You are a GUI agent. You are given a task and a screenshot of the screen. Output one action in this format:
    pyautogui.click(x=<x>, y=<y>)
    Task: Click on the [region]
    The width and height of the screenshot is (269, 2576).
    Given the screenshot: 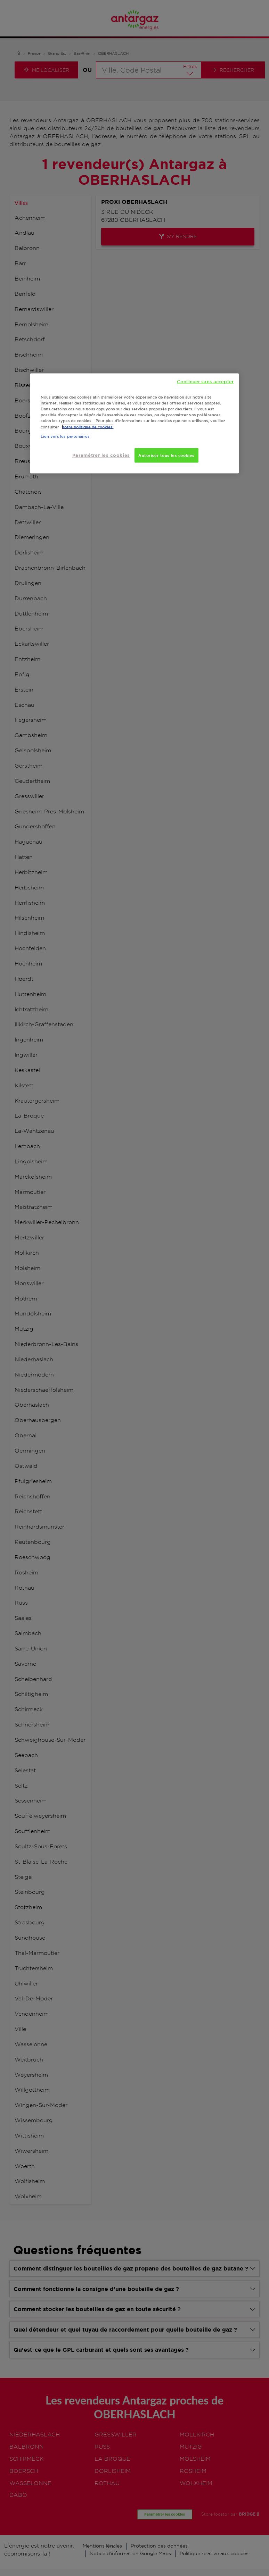 What is the action you would take?
    pyautogui.click(x=134, y=424)
    